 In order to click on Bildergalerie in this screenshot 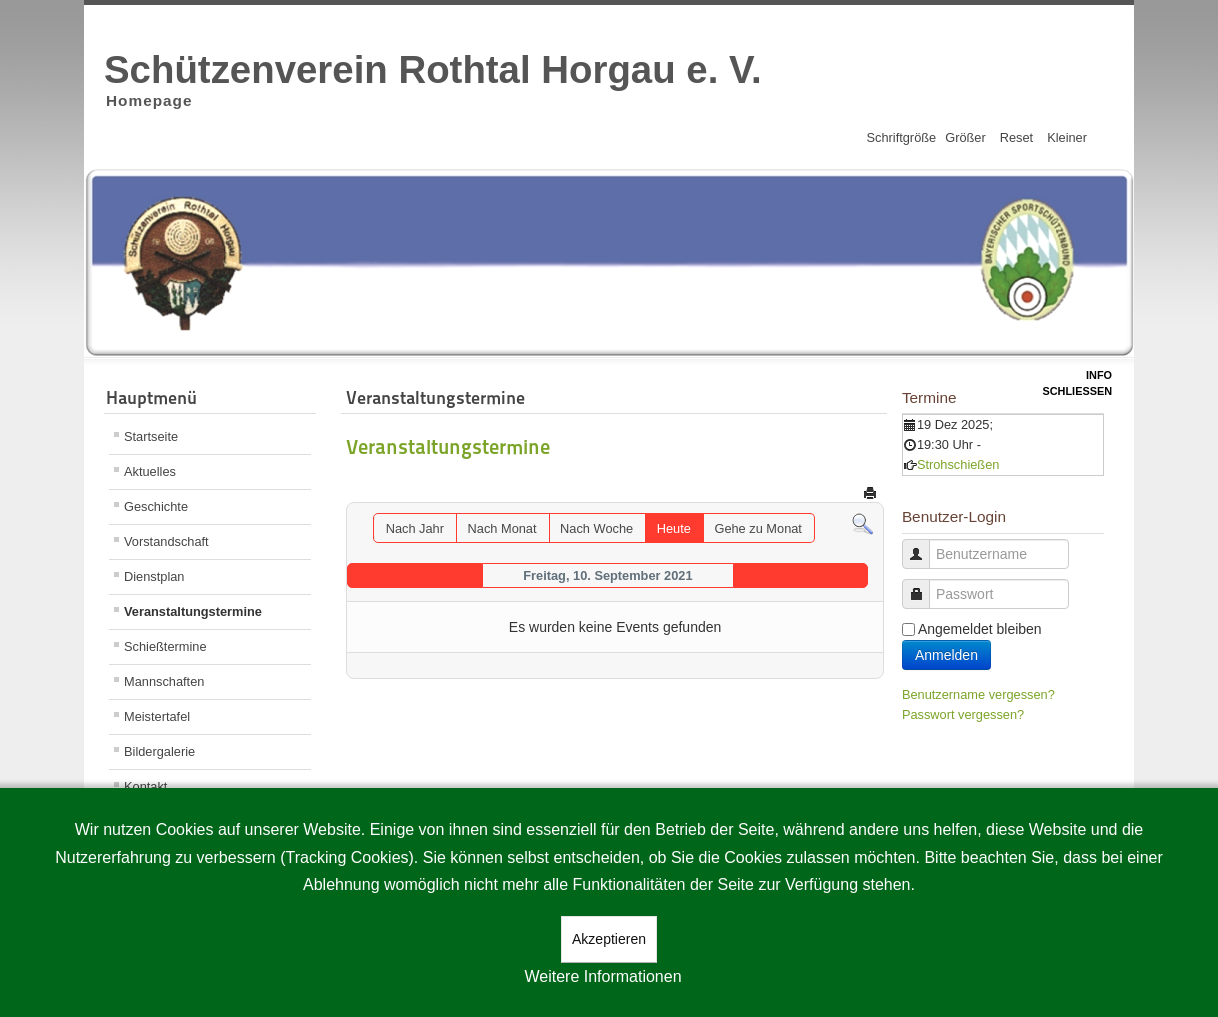, I will do `click(159, 751)`.